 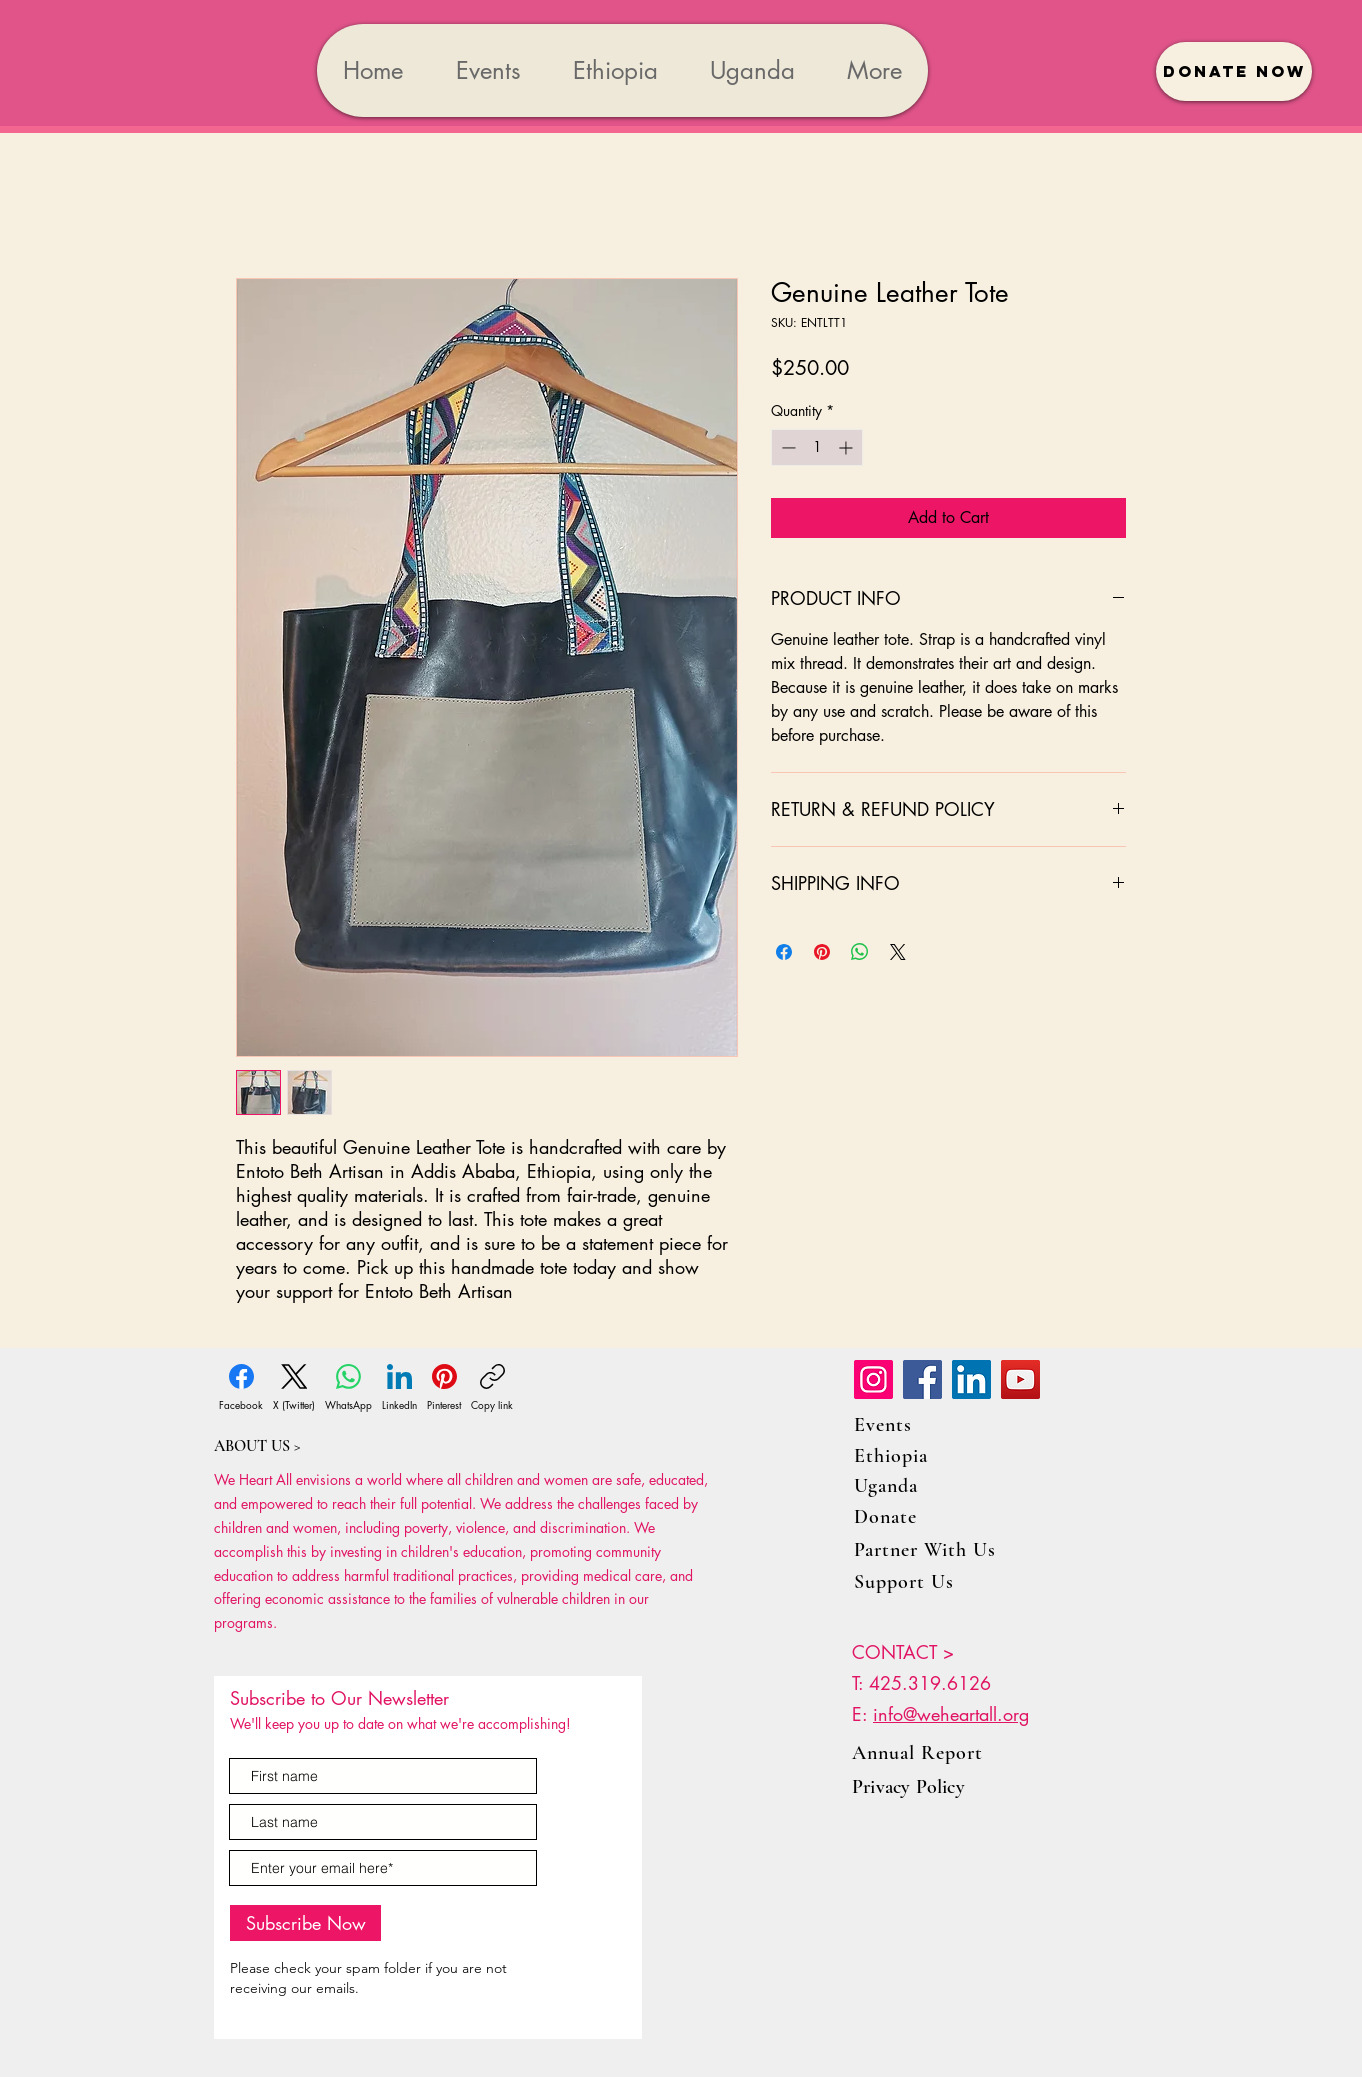 What do you see at coordinates (1234, 71) in the screenshot?
I see `[button]` at bounding box center [1234, 71].